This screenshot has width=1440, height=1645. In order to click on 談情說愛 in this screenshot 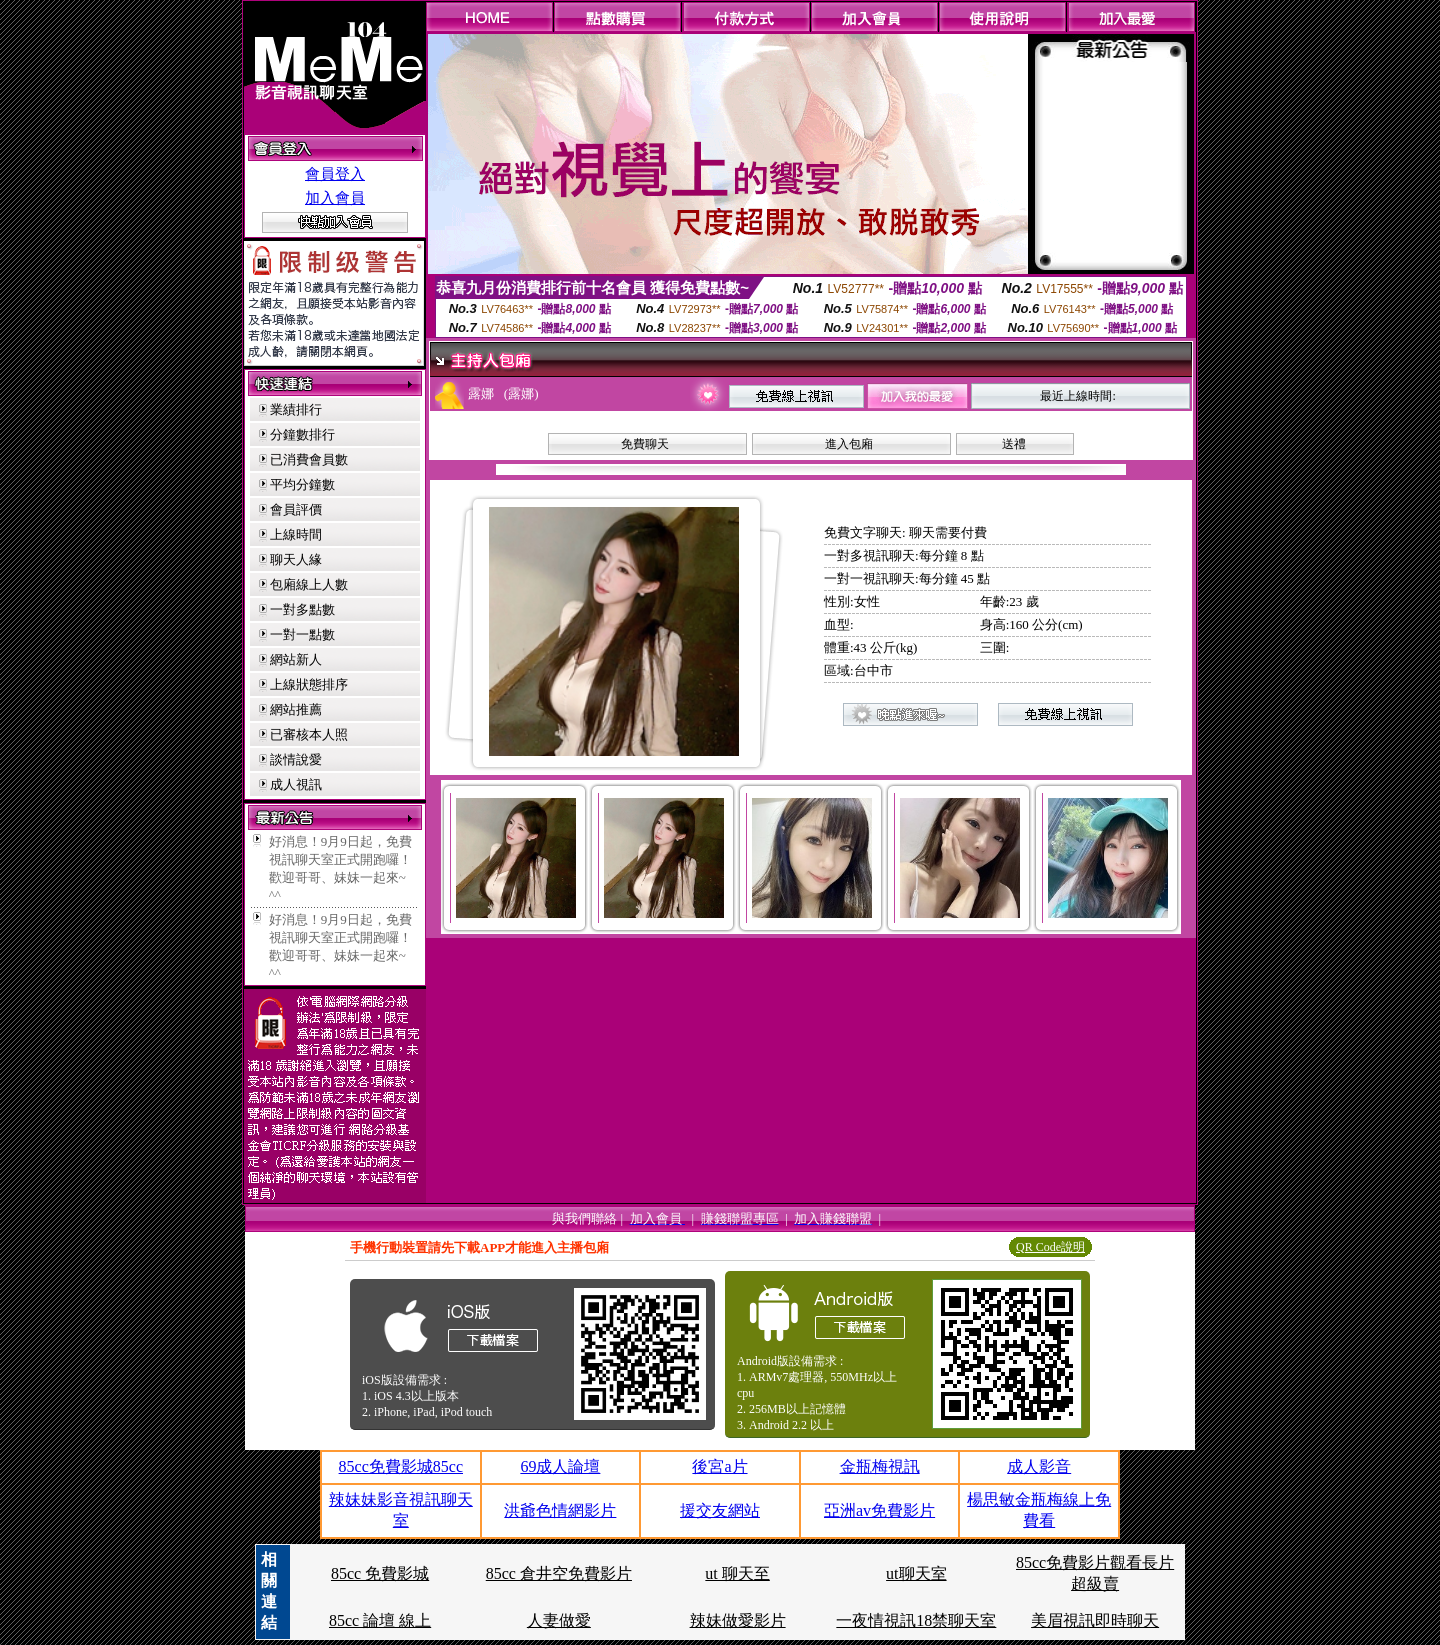, I will do `click(296, 759)`.